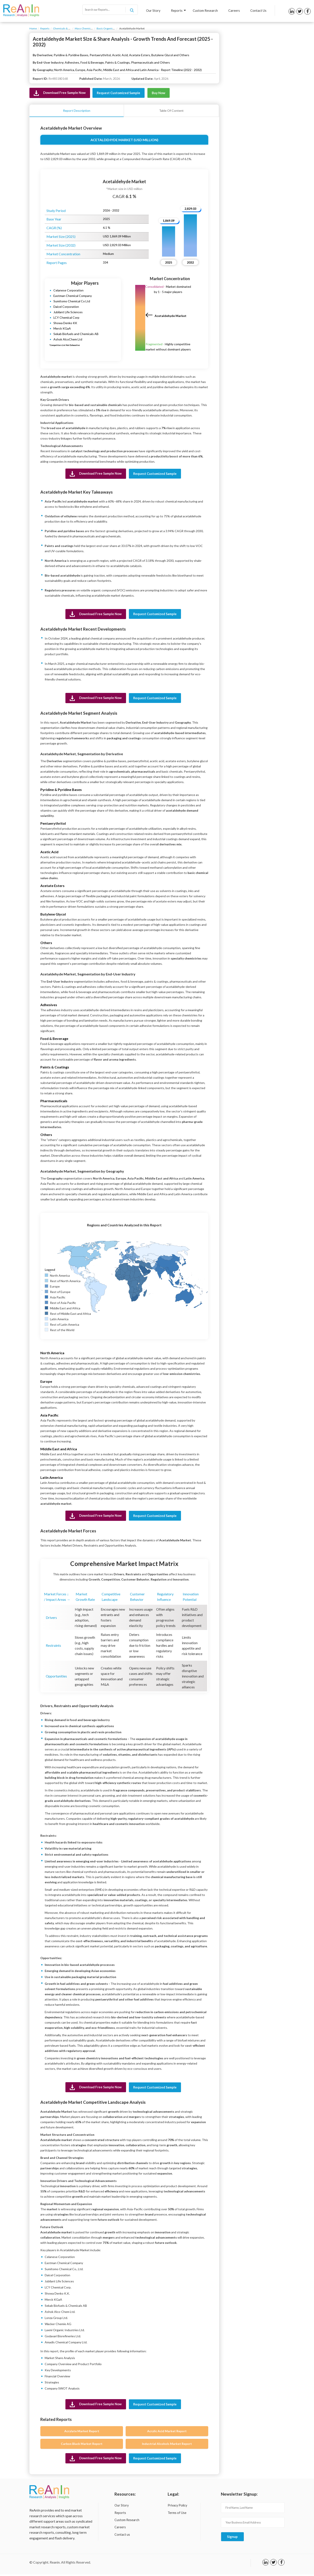  Describe the element at coordinates (233, 10) in the screenshot. I see `Careers` at that location.